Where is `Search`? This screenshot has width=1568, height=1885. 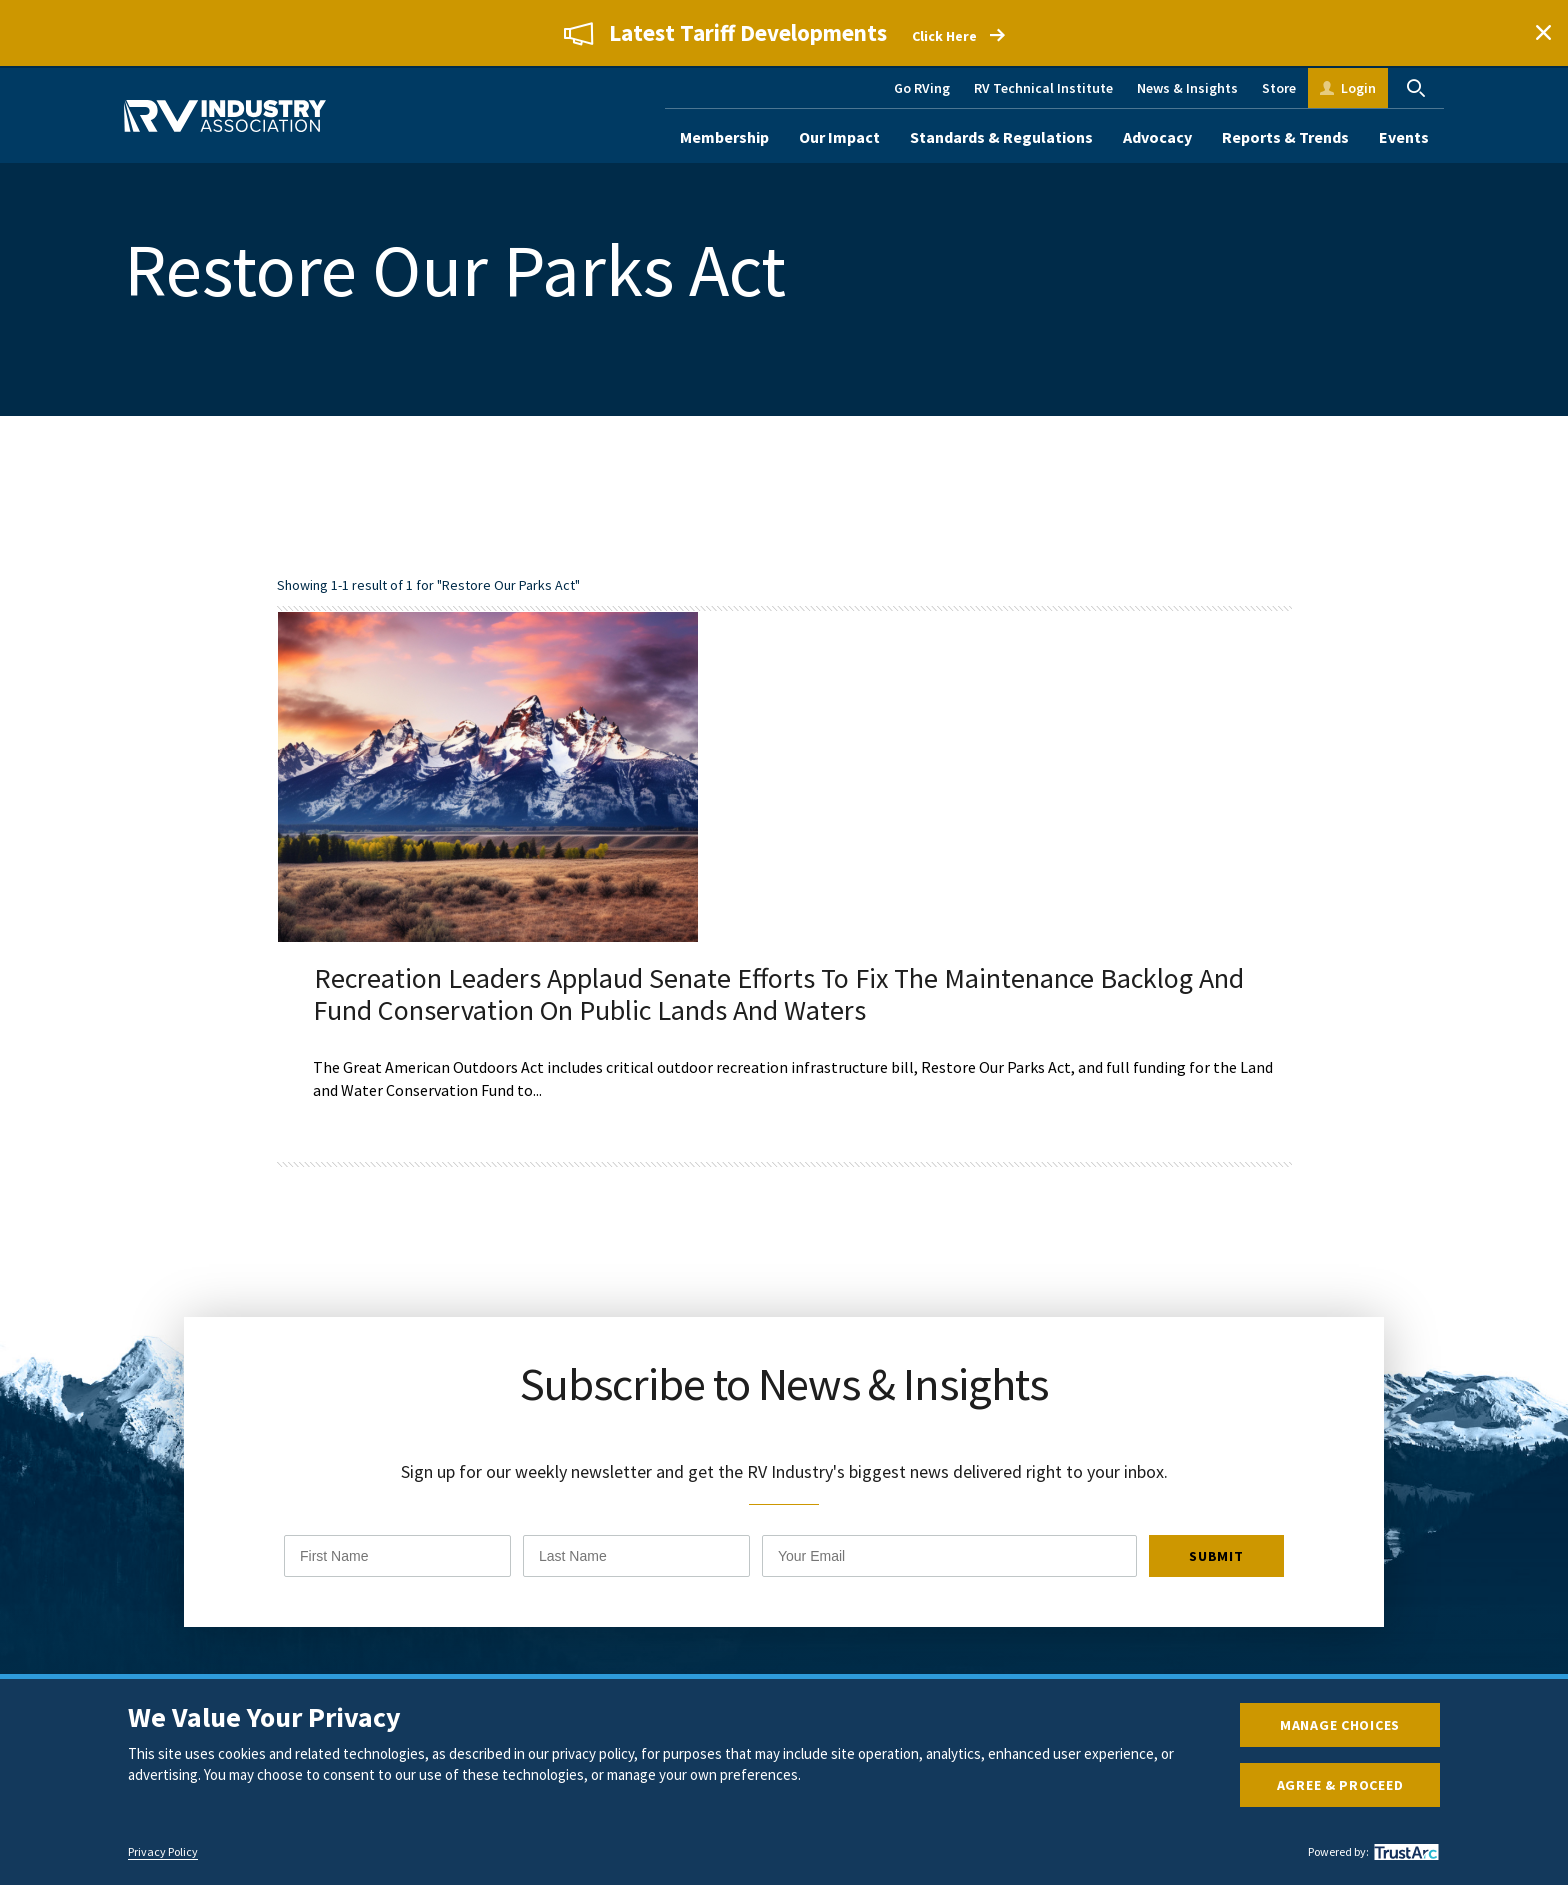 Search is located at coordinates (1416, 88).